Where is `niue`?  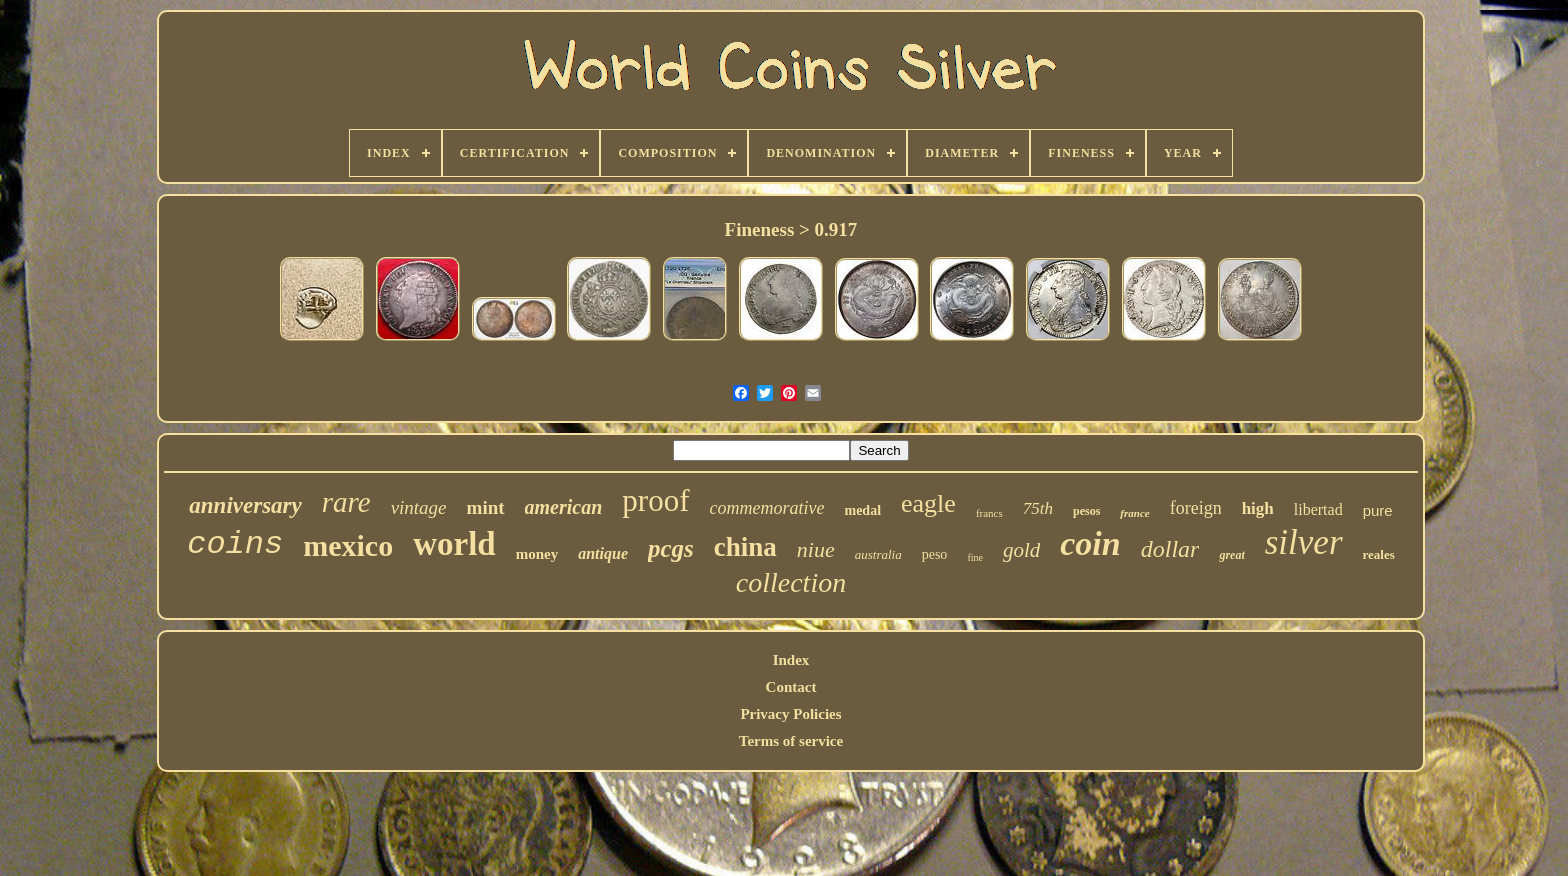
niue is located at coordinates (816, 549).